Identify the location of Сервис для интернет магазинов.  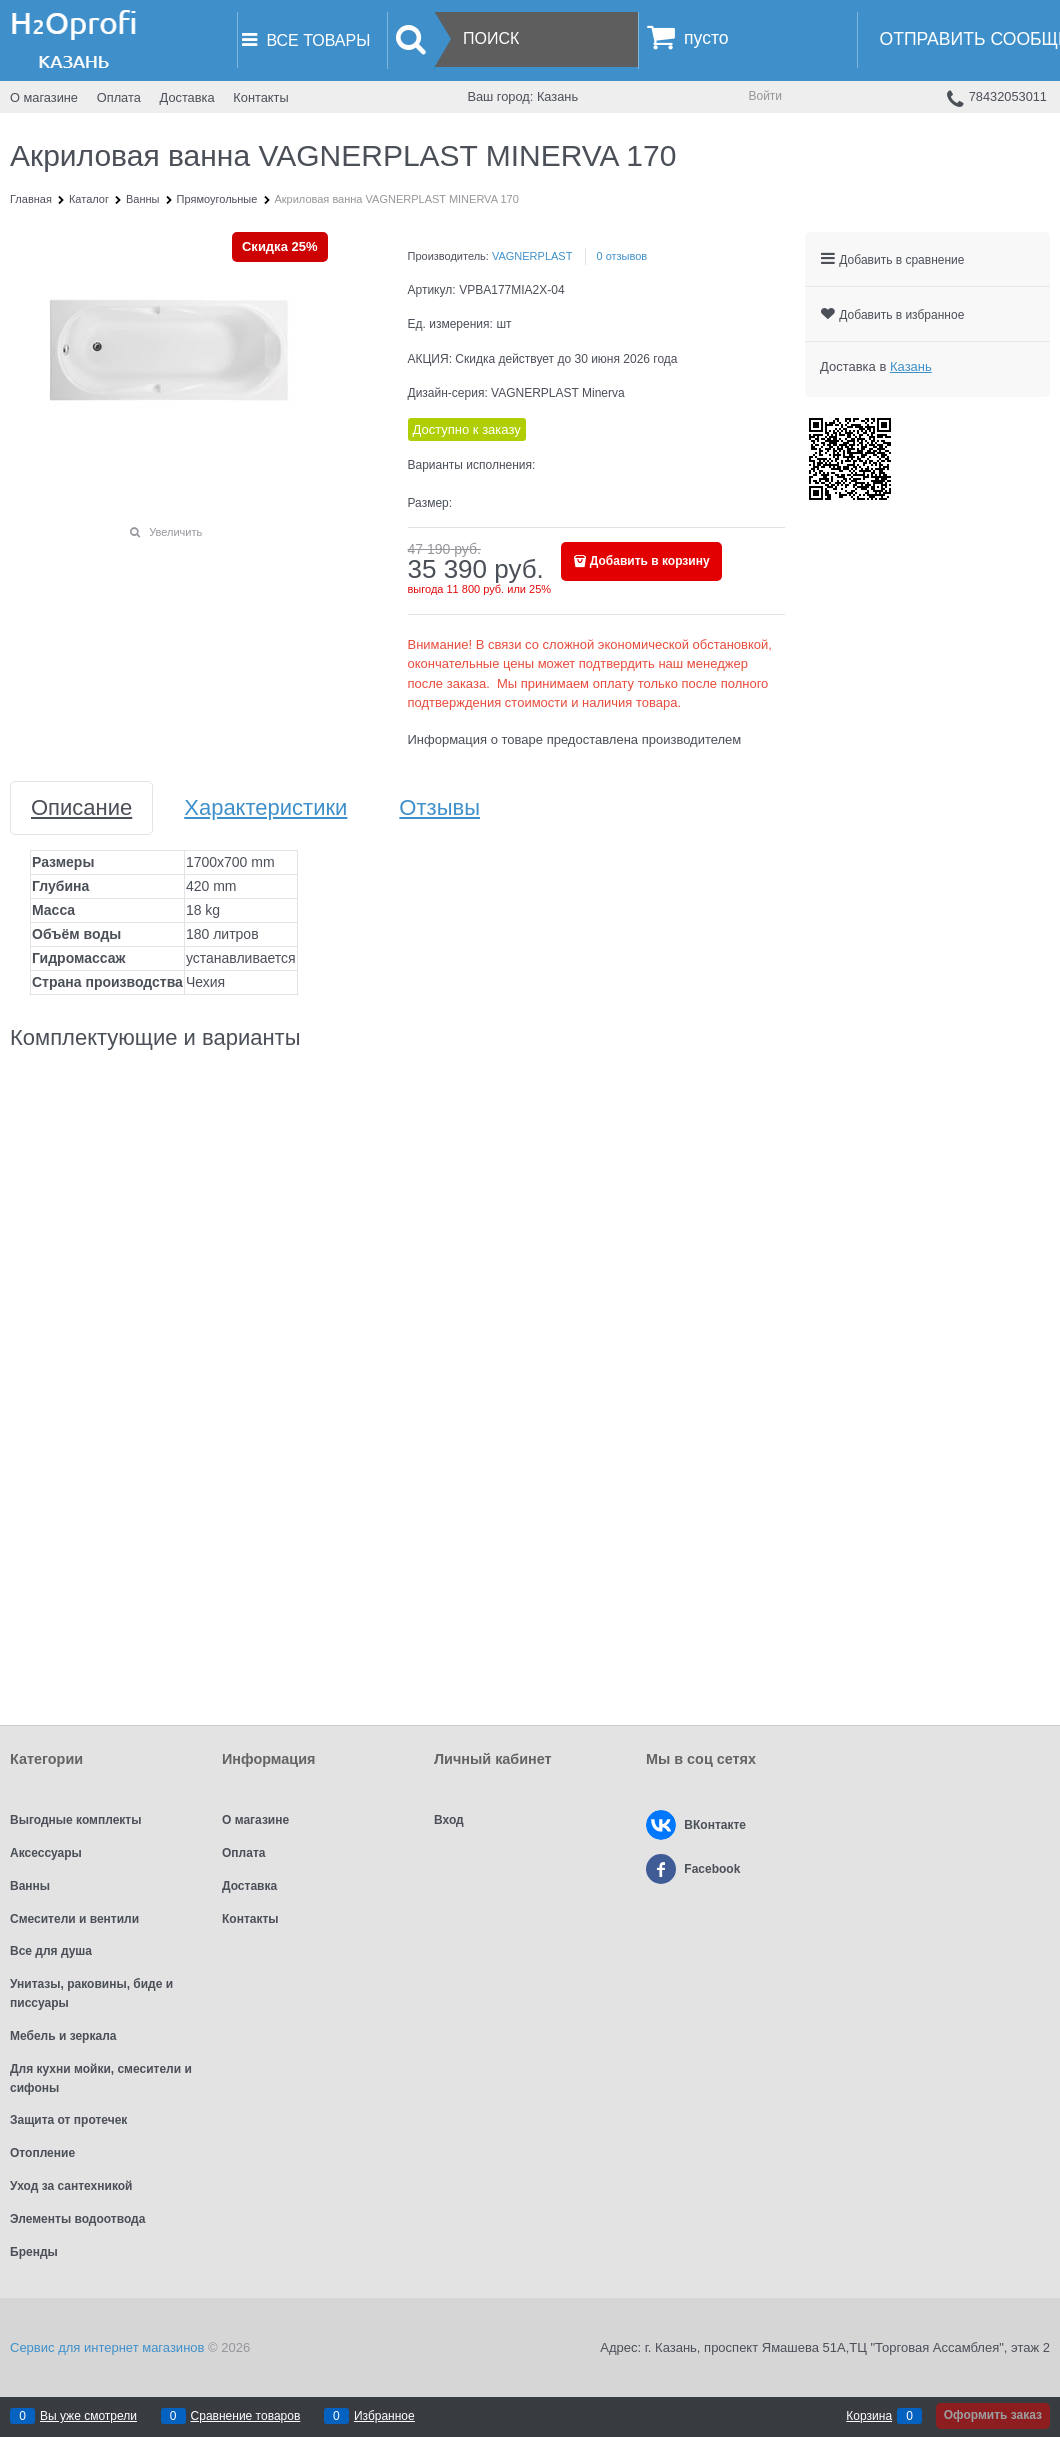
(107, 2347).